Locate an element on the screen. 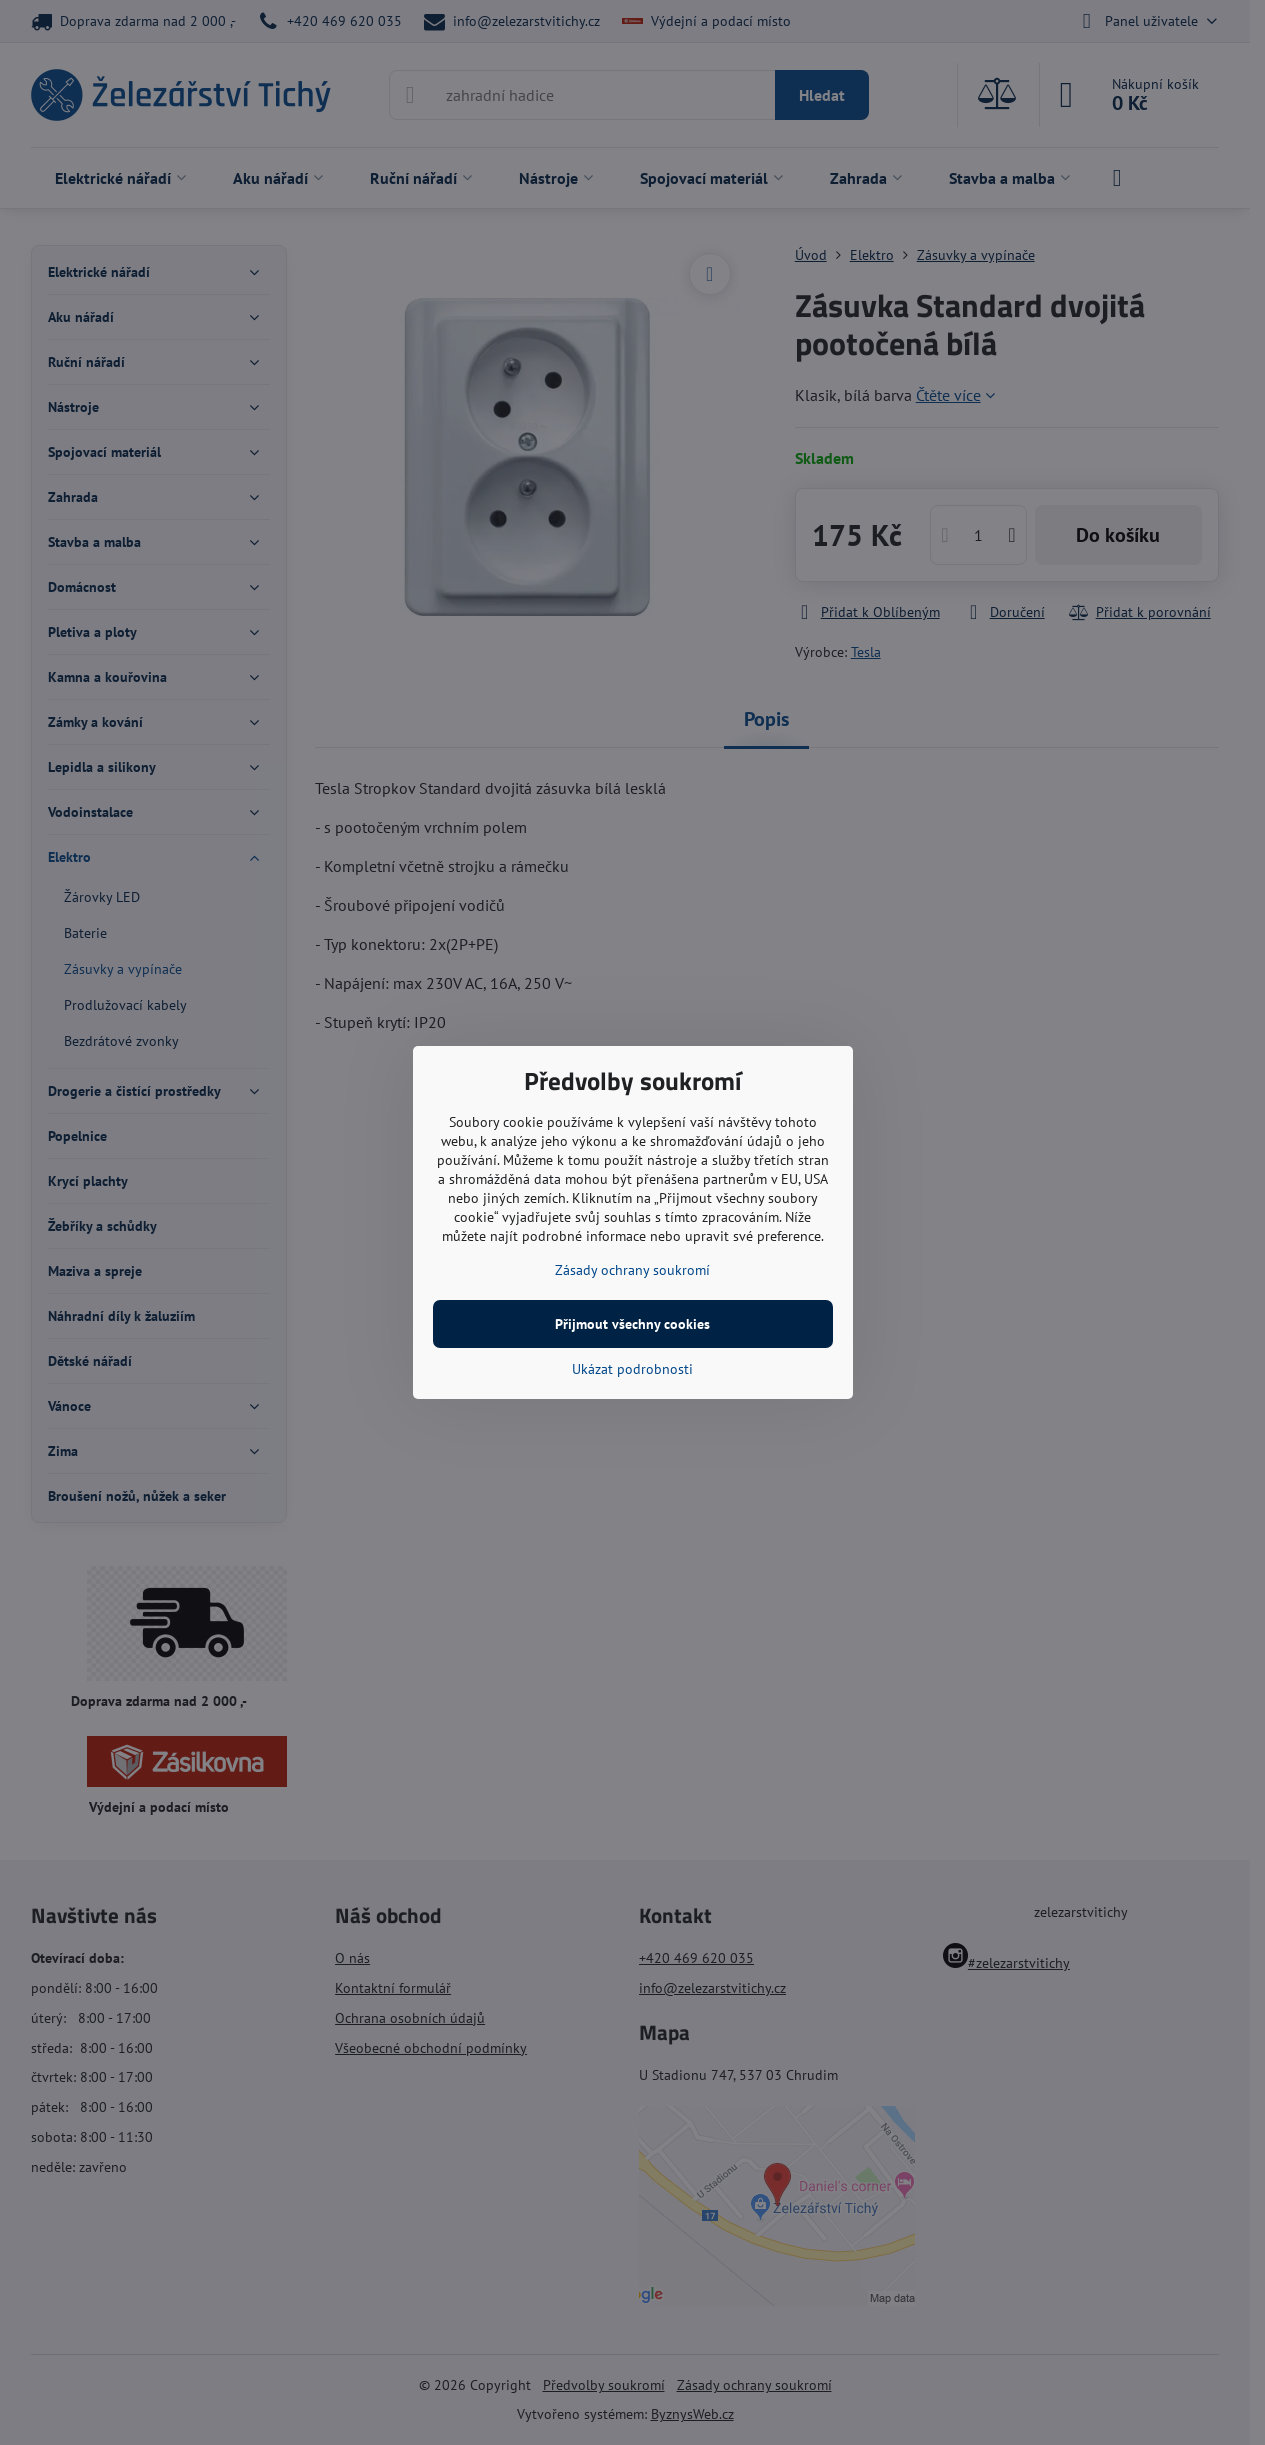 The width and height of the screenshot is (1265, 2445). Přijmout všechny cookies is located at coordinates (632, 1324).